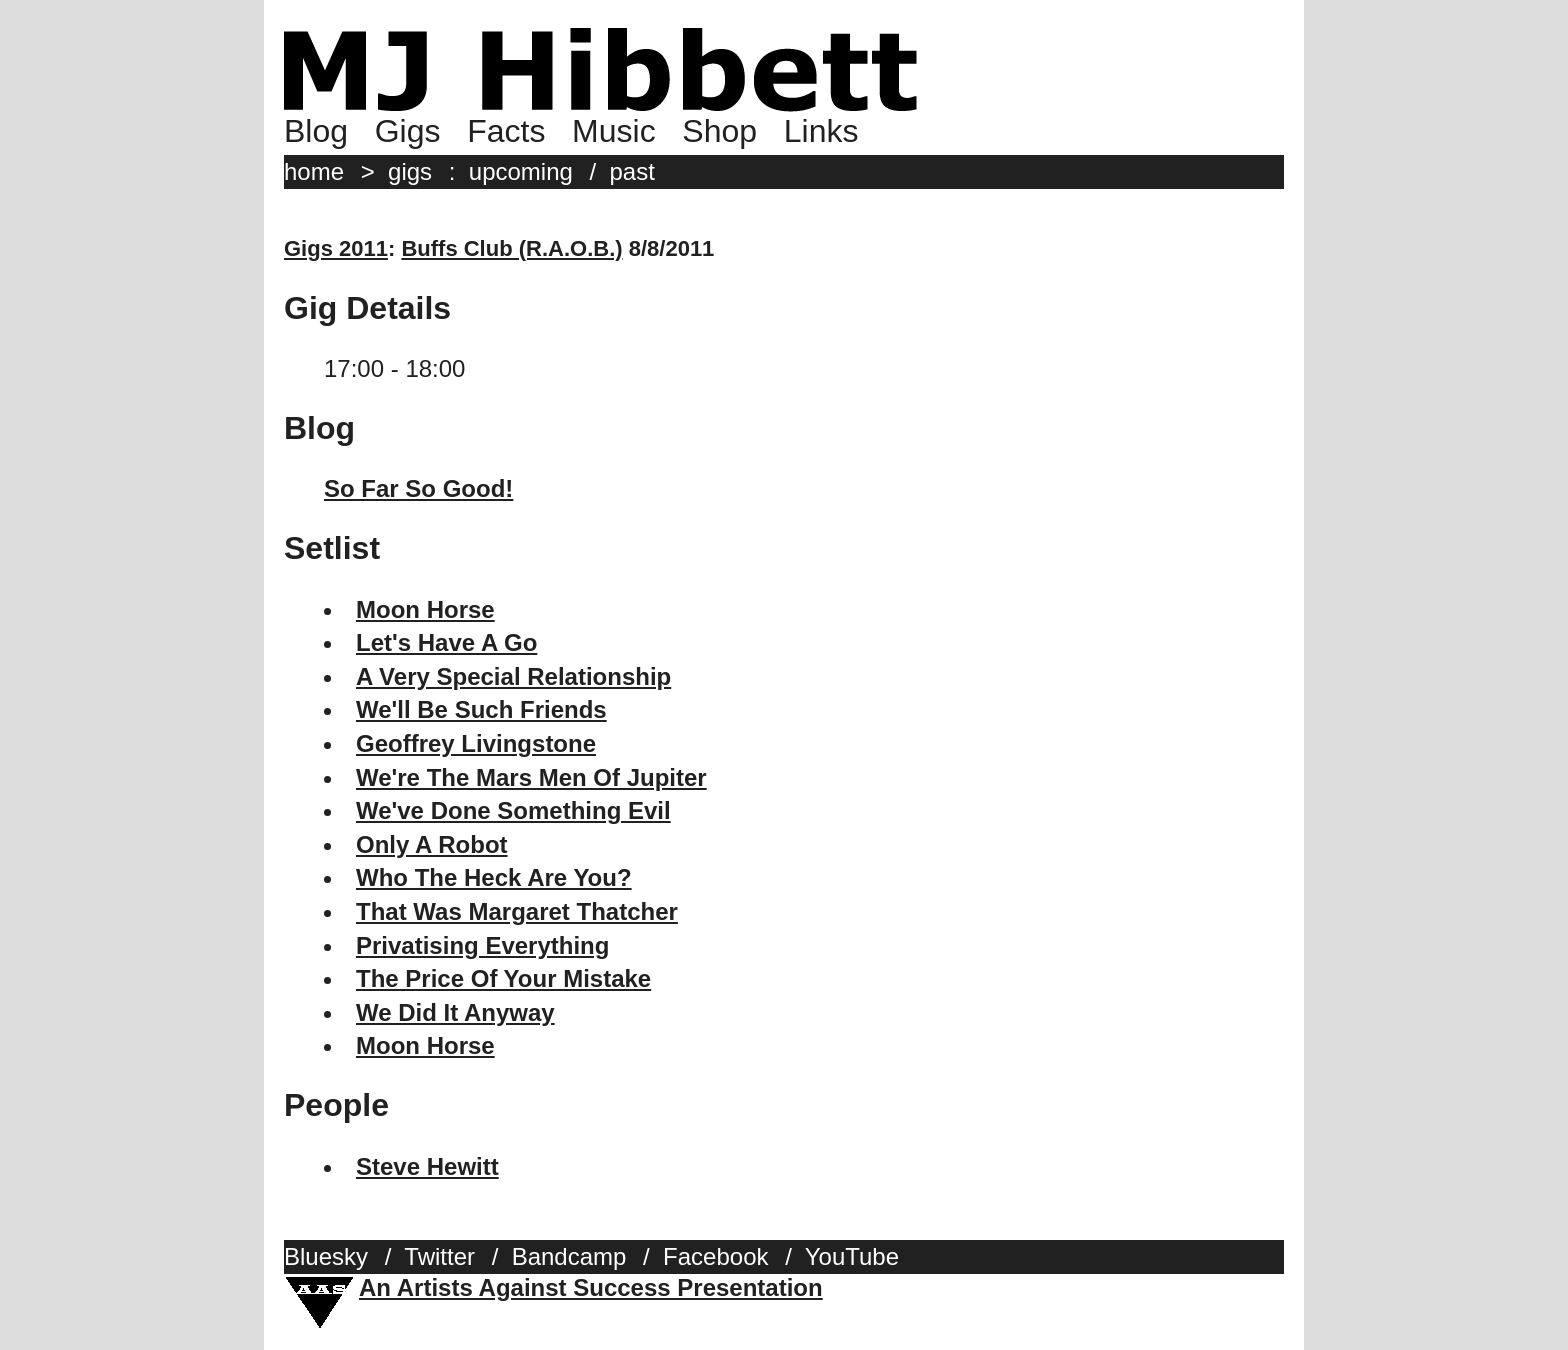  Describe the element at coordinates (513, 676) in the screenshot. I see `A Very Special Relationship` at that location.